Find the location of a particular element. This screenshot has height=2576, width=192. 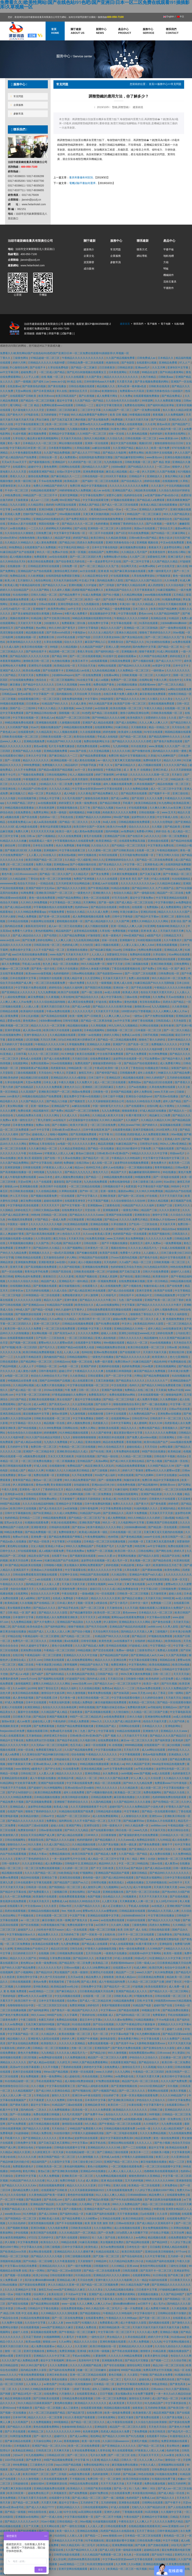

视频在线播放国产 is located at coordinates (51, 727).